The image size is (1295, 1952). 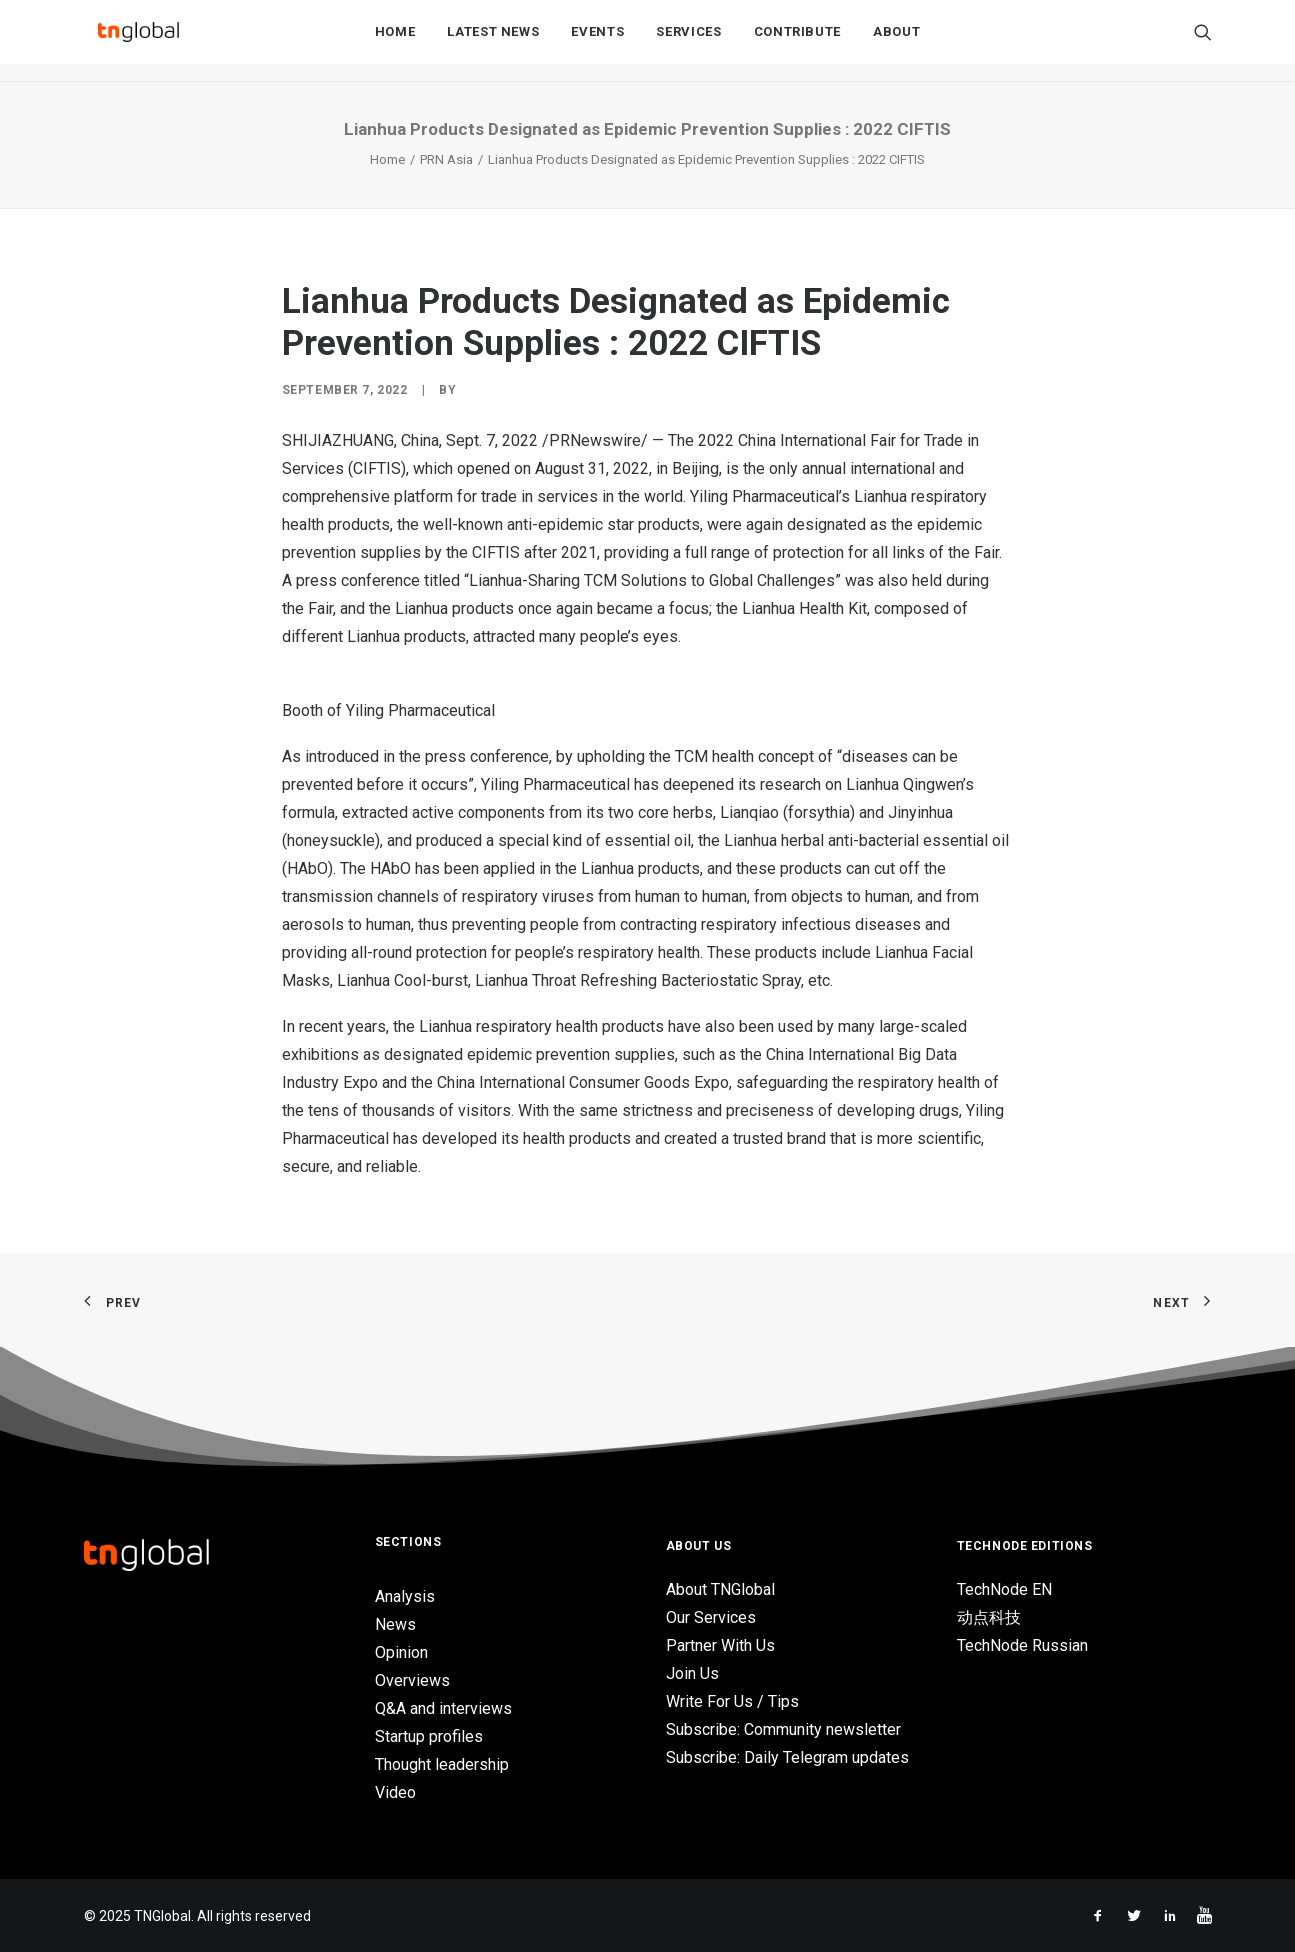 What do you see at coordinates (395, 1792) in the screenshot?
I see `Video` at bounding box center [395, 1792].